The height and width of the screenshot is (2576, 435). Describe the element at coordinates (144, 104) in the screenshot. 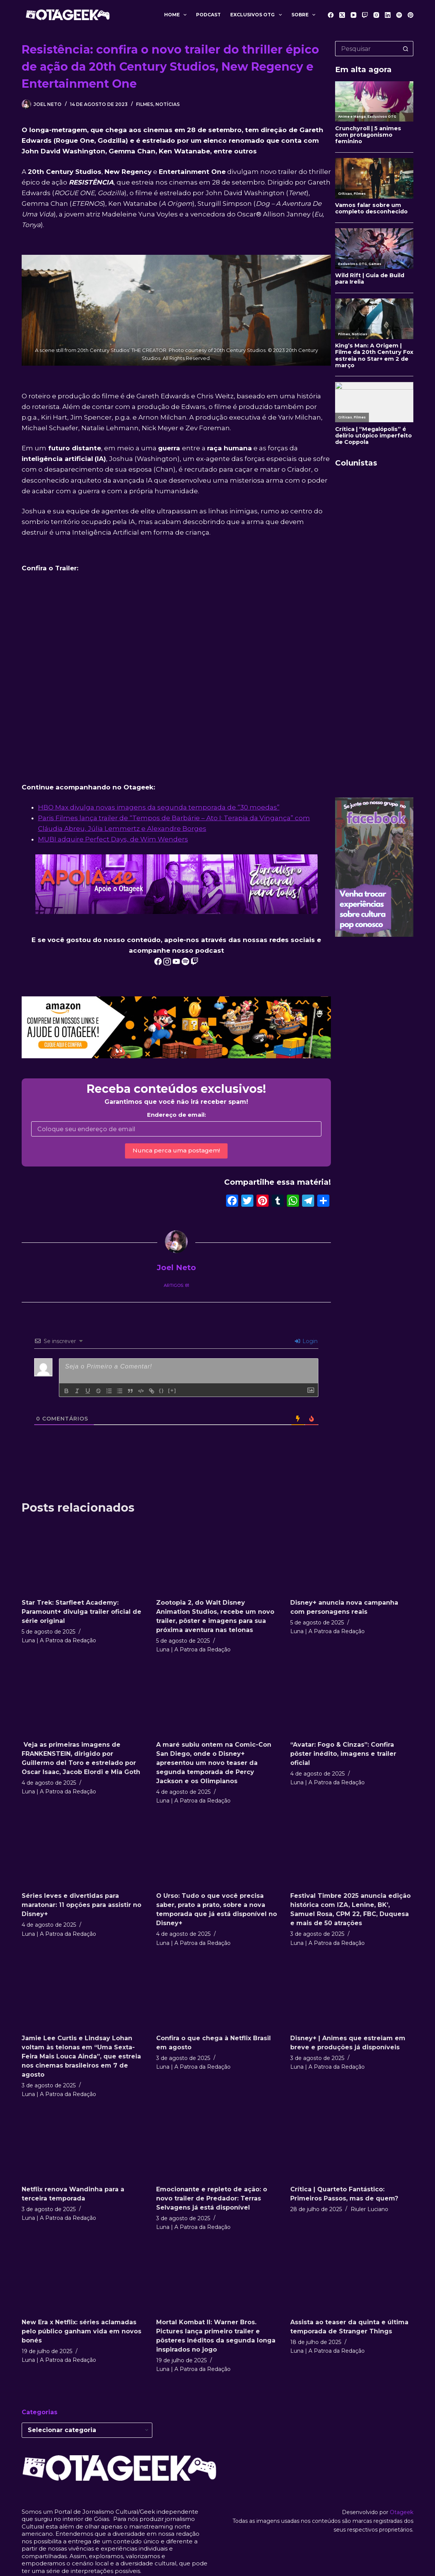

I see `Filmes` at that location.